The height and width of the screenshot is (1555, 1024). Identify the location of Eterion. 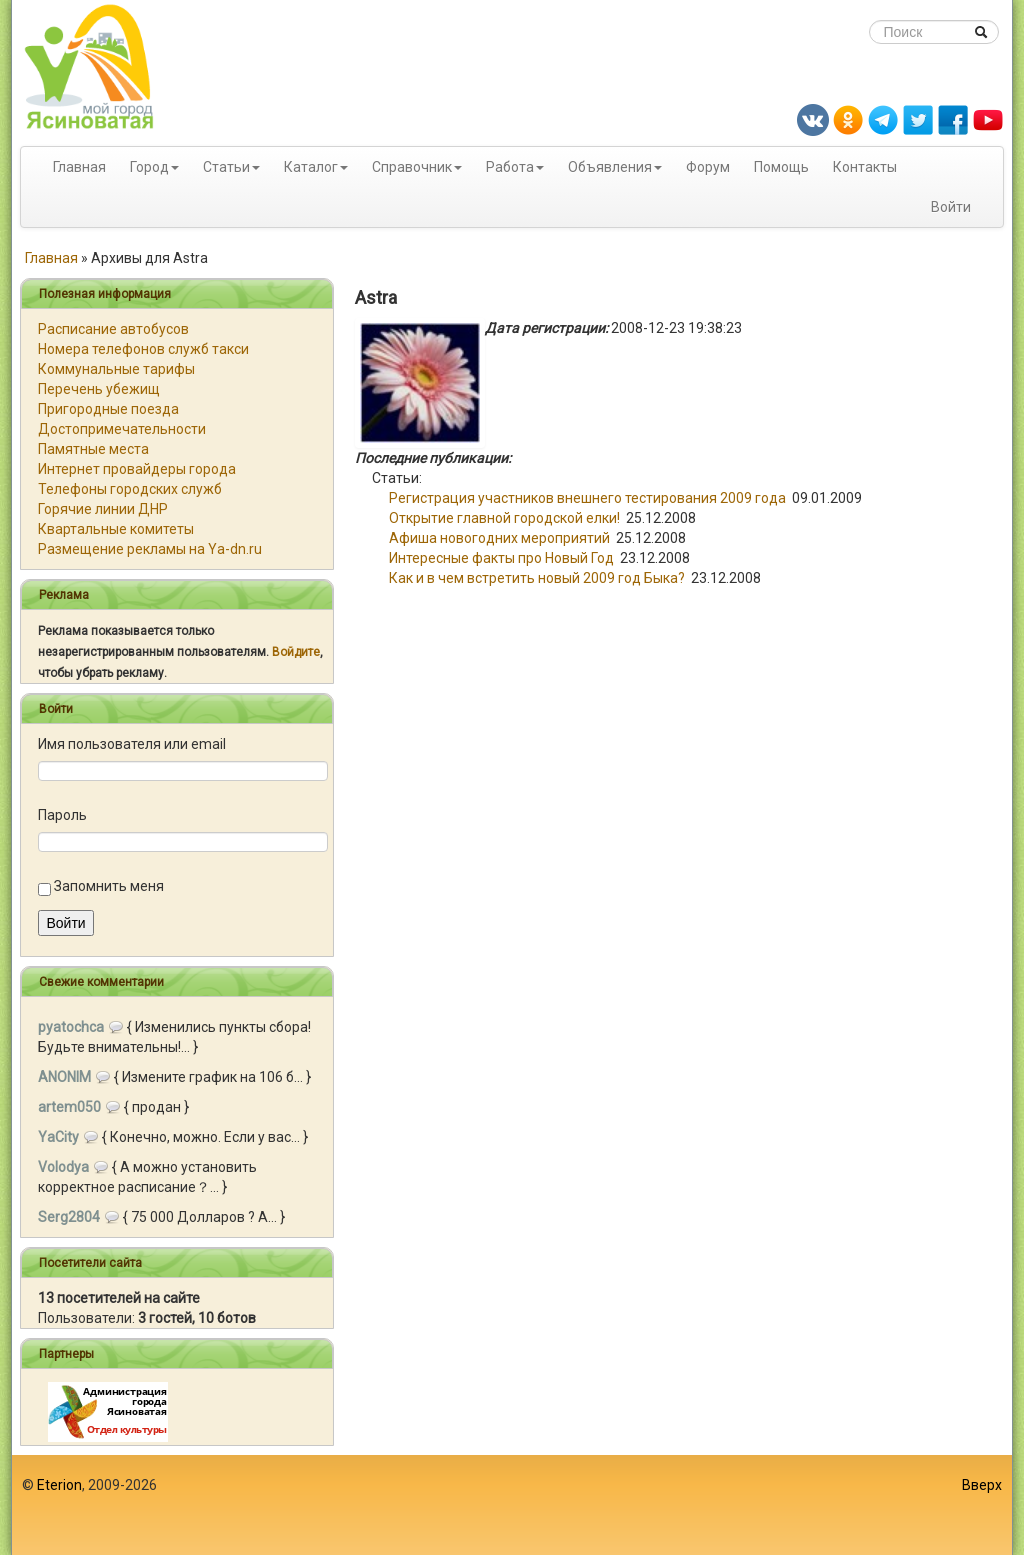
(59, 1485).